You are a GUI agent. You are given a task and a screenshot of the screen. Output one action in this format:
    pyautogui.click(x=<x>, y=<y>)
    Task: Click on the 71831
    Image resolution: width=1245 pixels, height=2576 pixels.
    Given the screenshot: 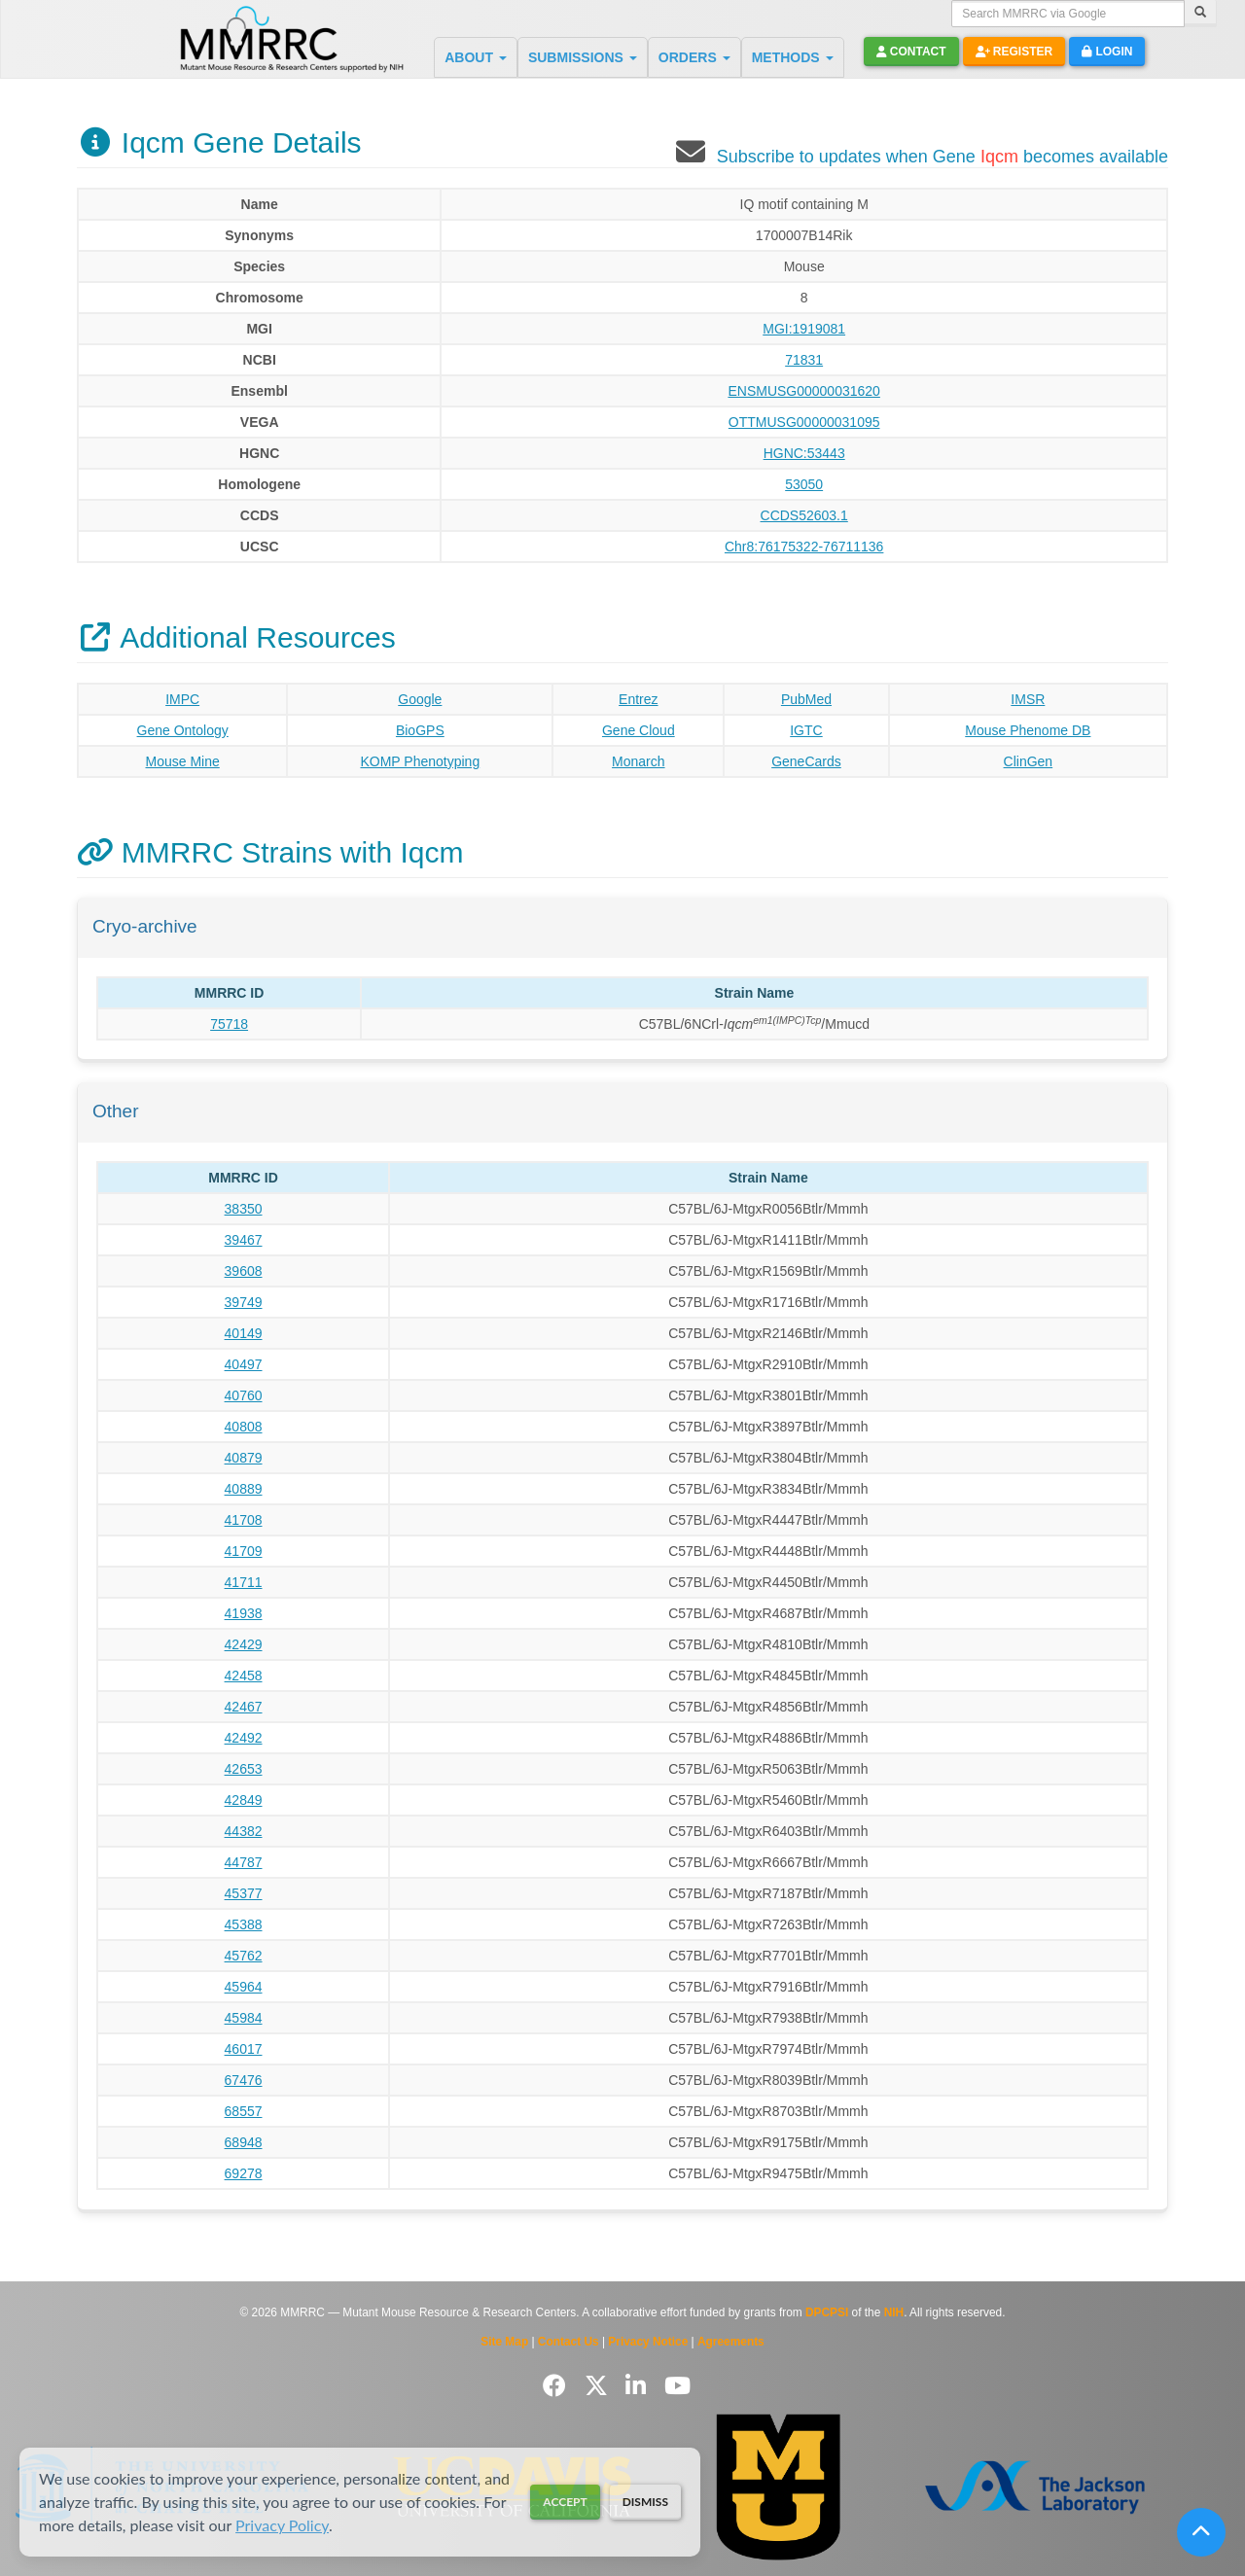 What is the action you would take?
    pyautogui.click(x=804, y=360)
    